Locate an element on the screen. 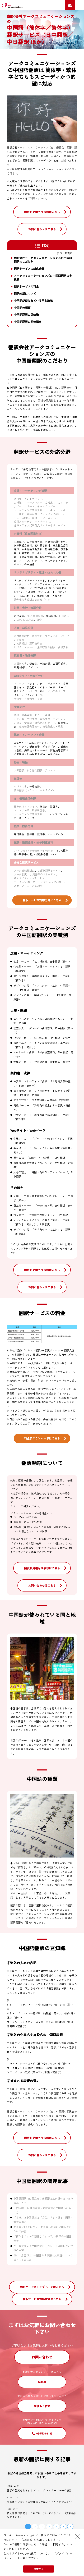 This screenshot has height=2576, width=84. 人事・総務分野 is located at coordinates (23, 628).